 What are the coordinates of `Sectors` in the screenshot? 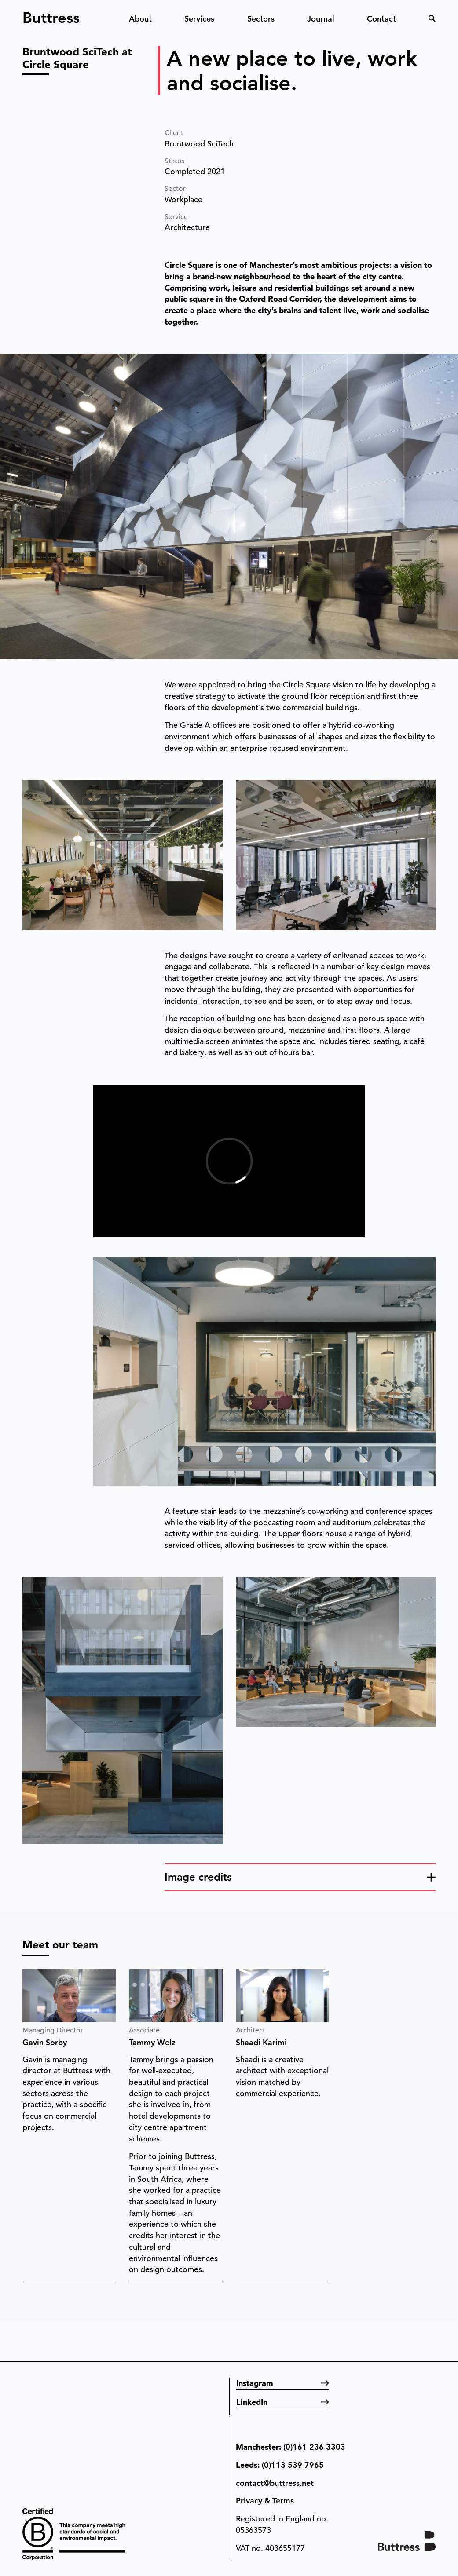 It's located at (261, 19).